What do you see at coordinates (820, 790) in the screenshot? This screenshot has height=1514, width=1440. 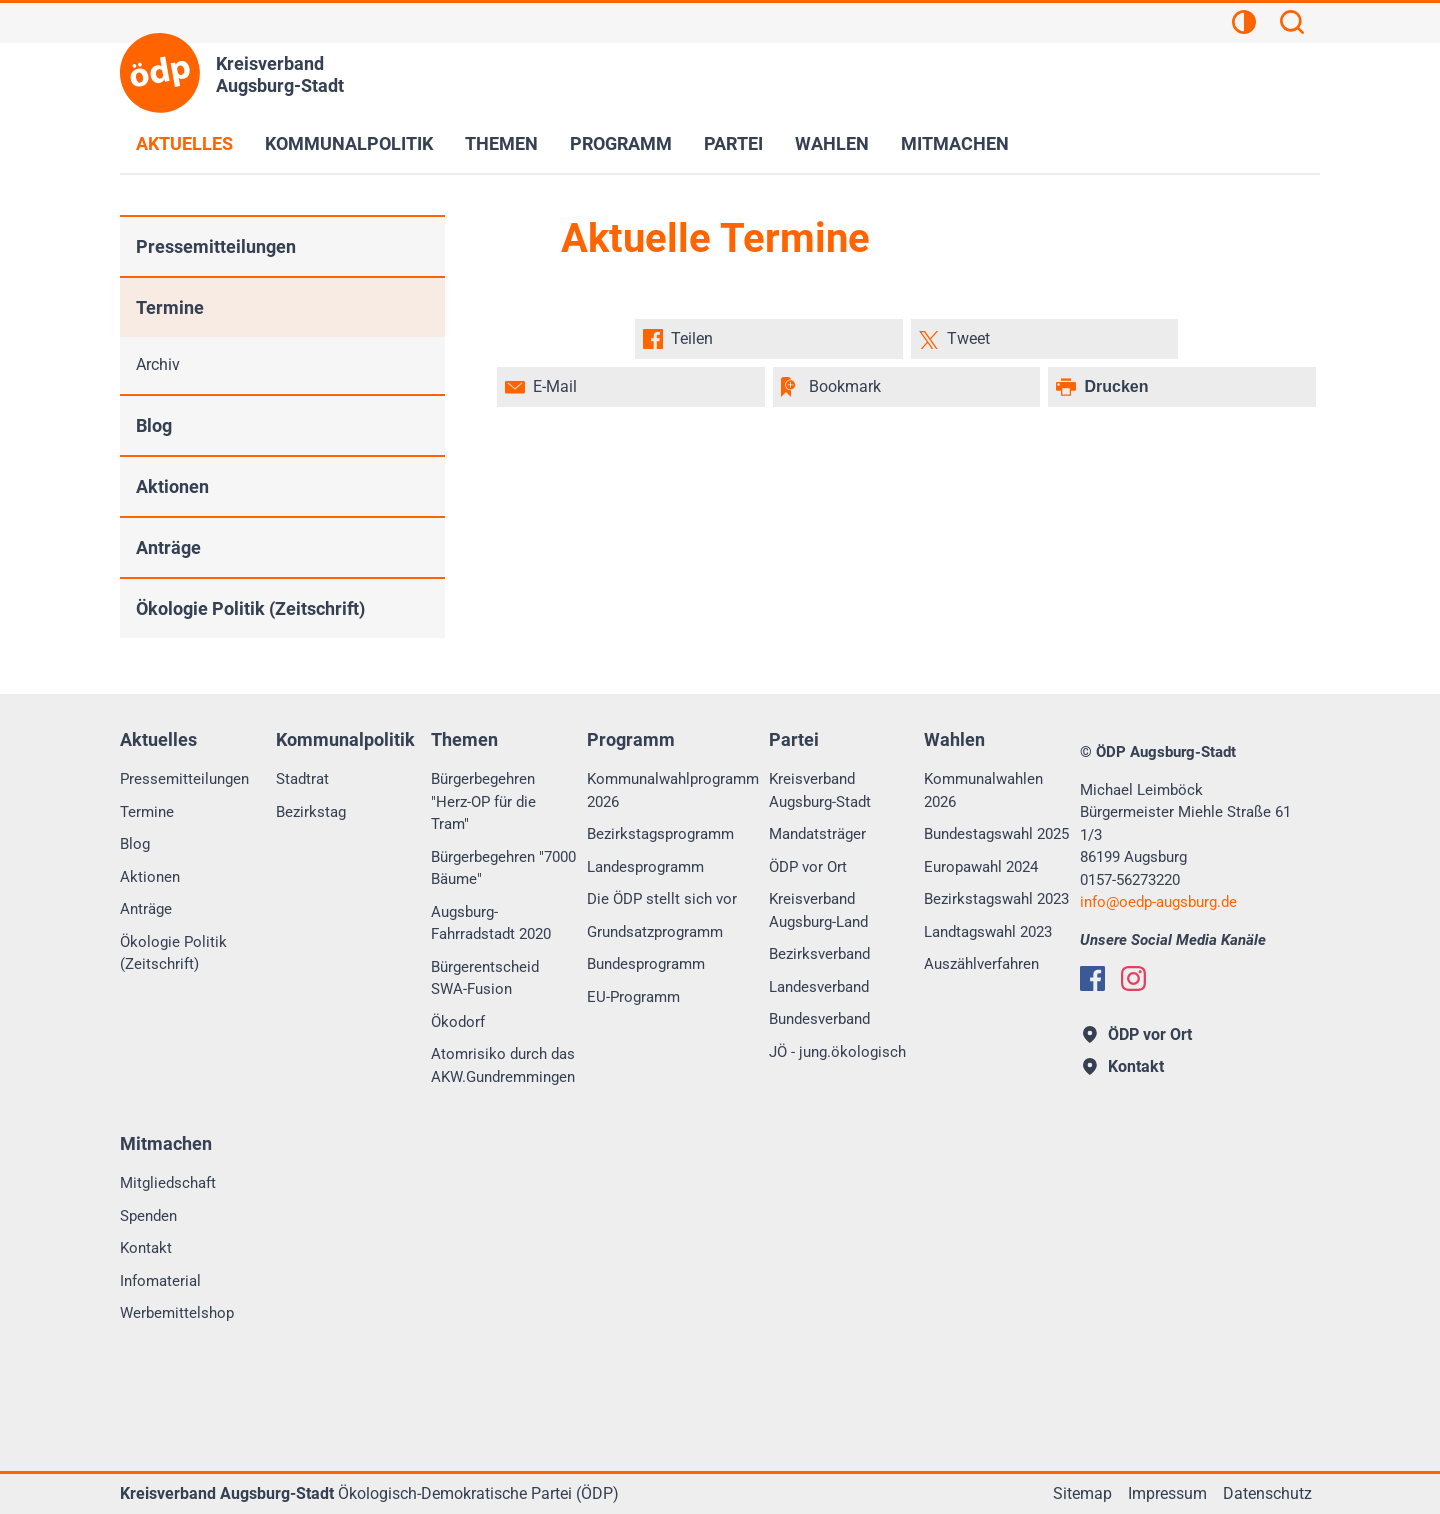 I see `Kreisverband Augsburg-Stadt` at bounding box center [820, 790].